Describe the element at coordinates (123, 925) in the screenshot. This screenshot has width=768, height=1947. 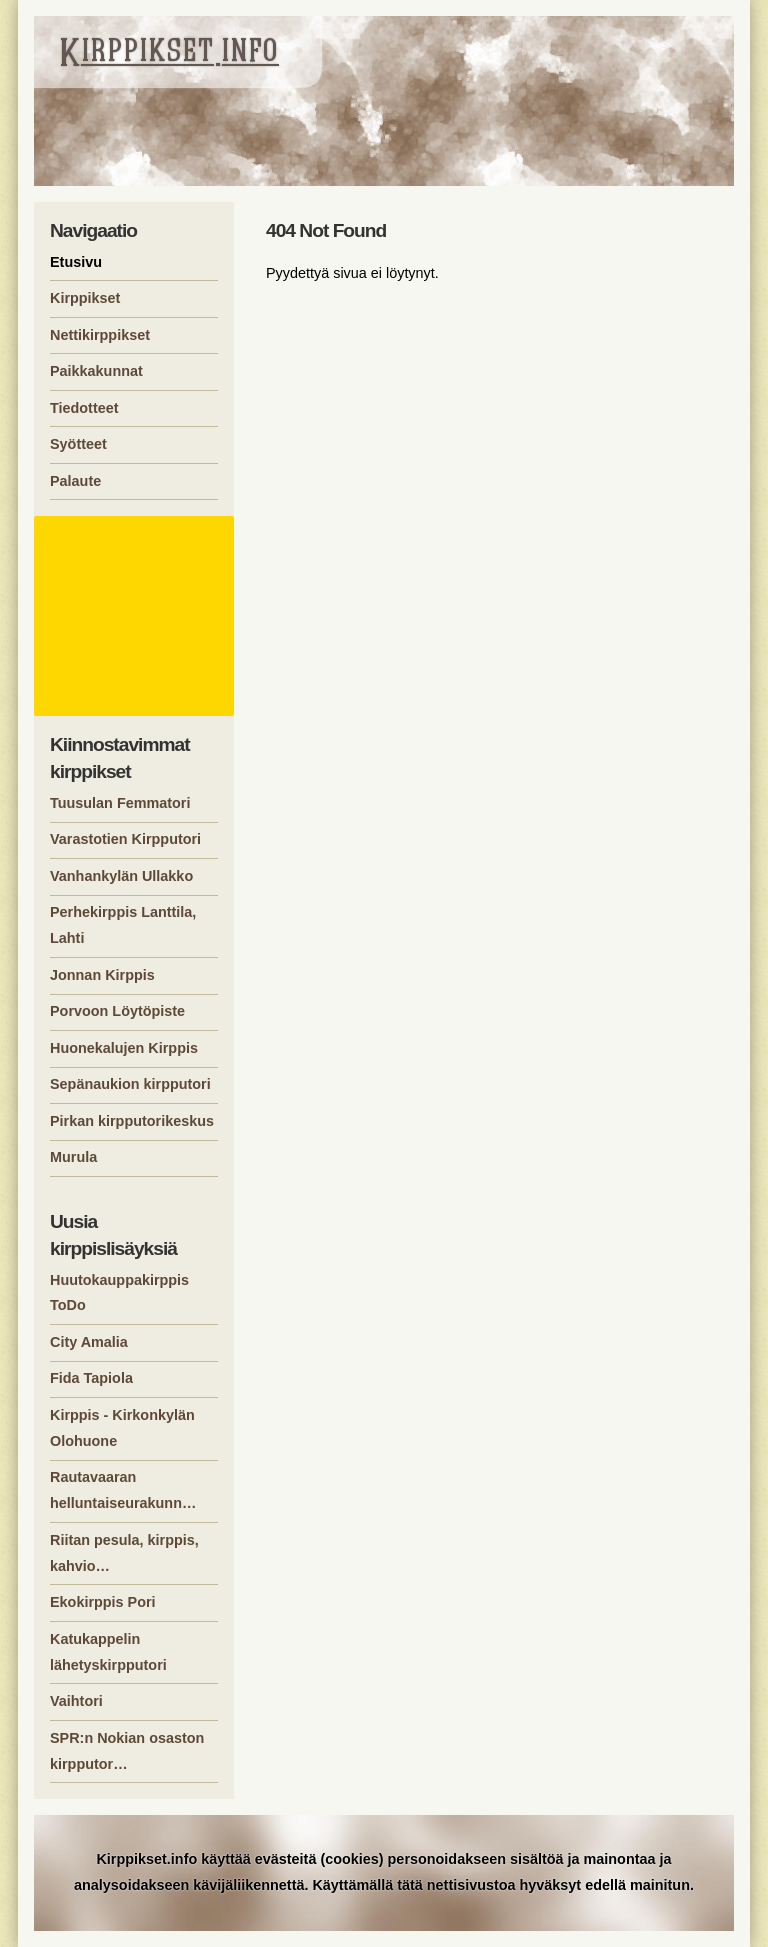
I see `Perhekirppis Lanttila, Lahti` at that location.